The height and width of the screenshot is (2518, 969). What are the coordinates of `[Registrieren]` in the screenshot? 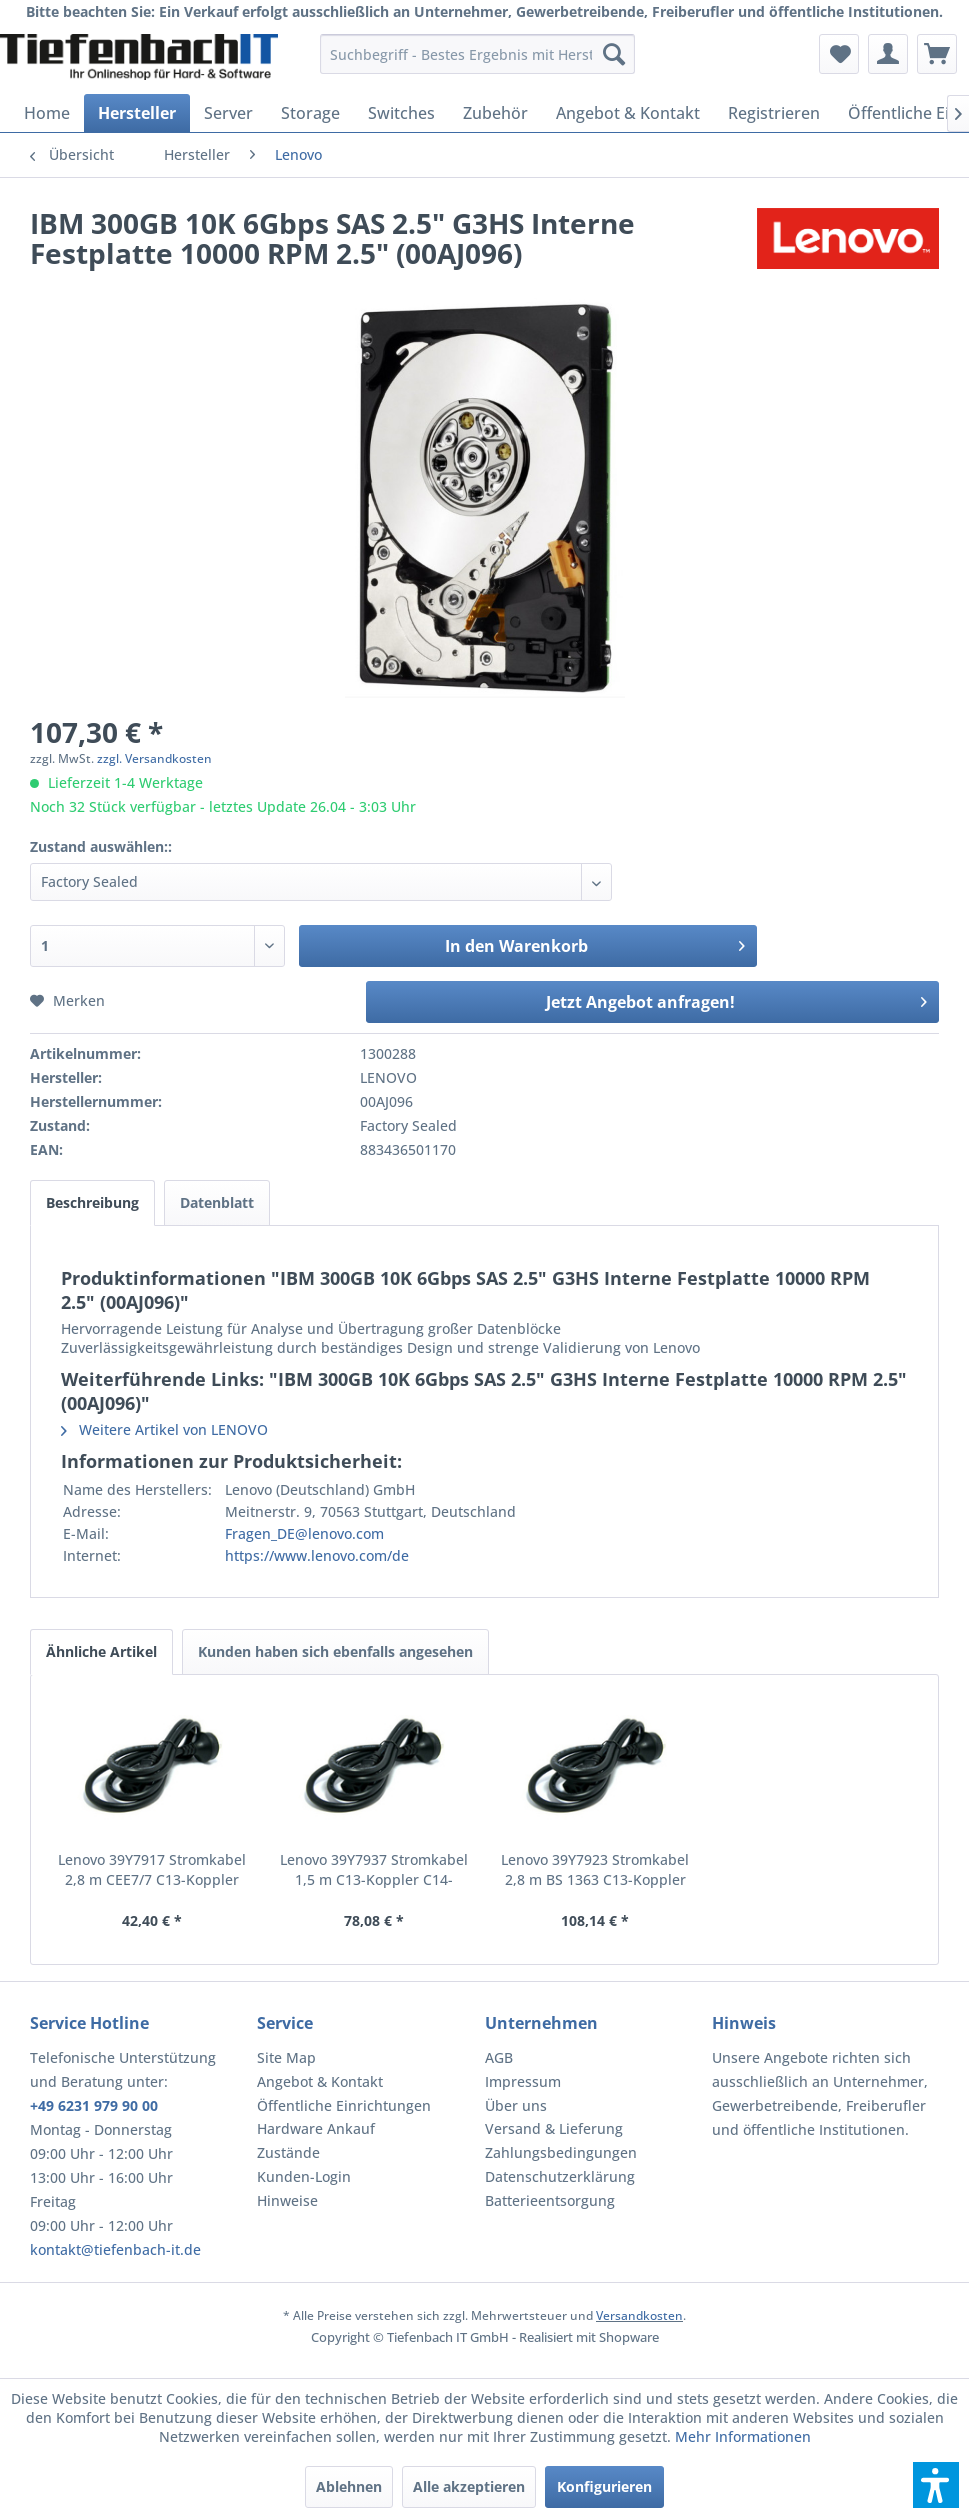 It's located at (774, 113).